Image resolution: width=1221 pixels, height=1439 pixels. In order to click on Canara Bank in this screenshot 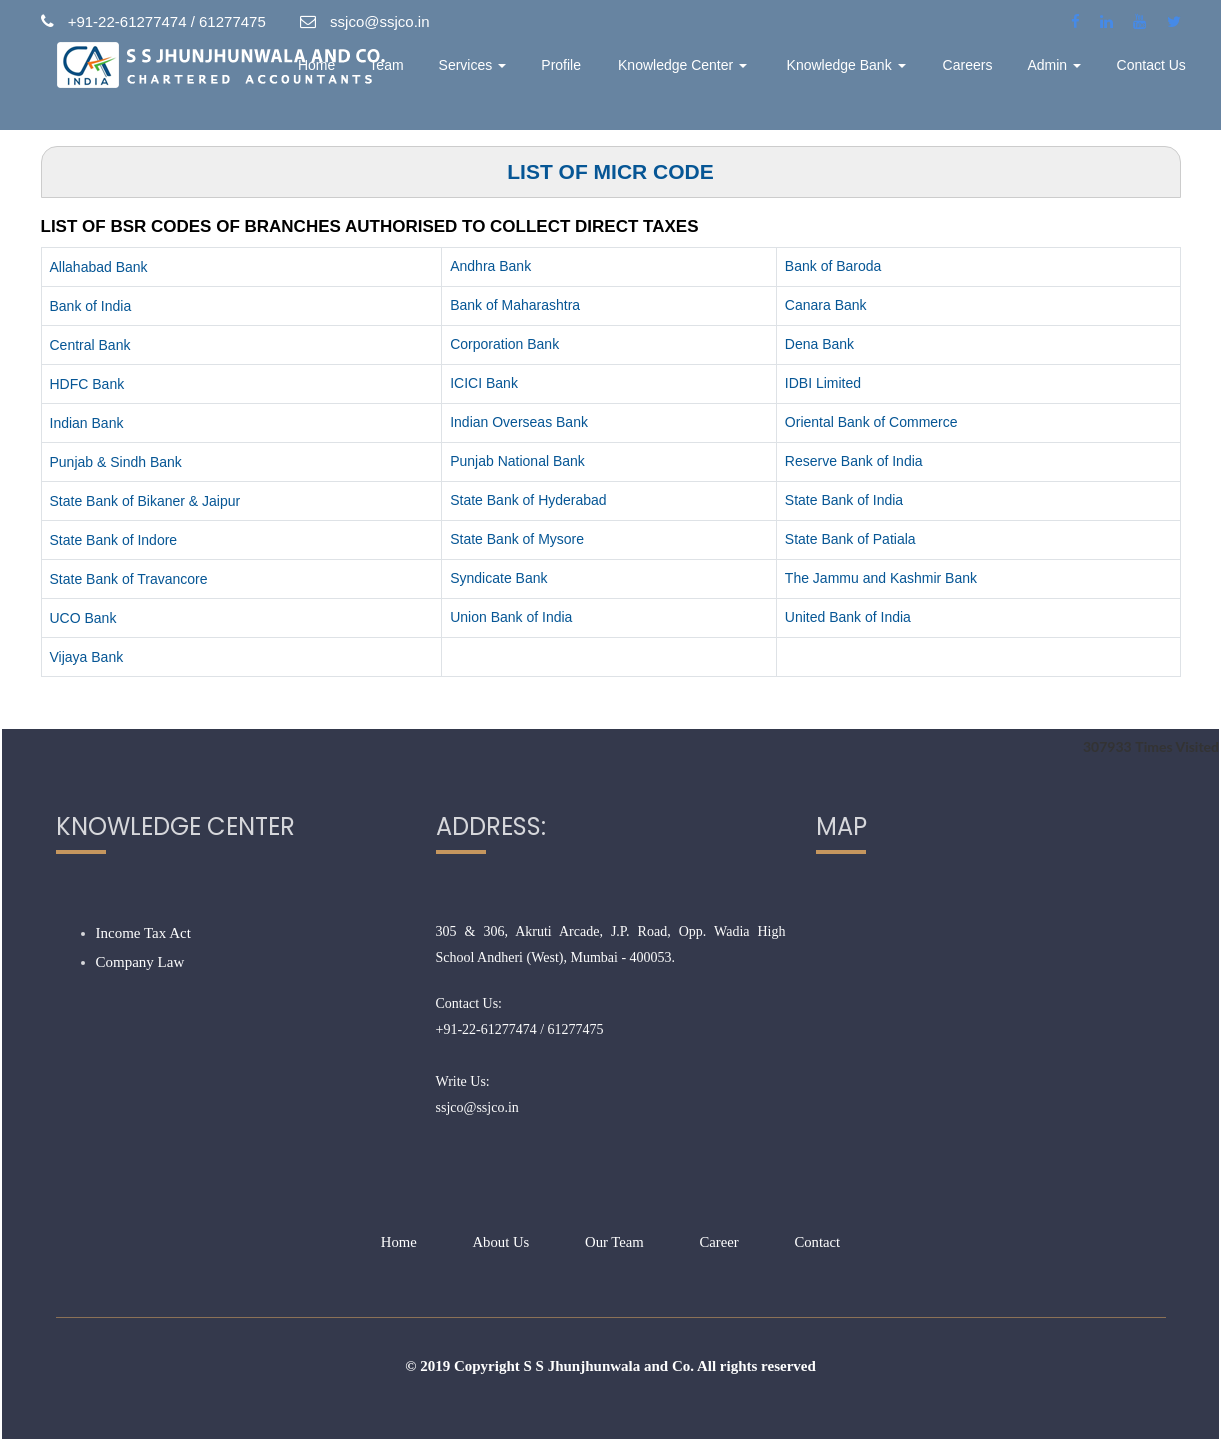, I will do `click(826, 305)`.